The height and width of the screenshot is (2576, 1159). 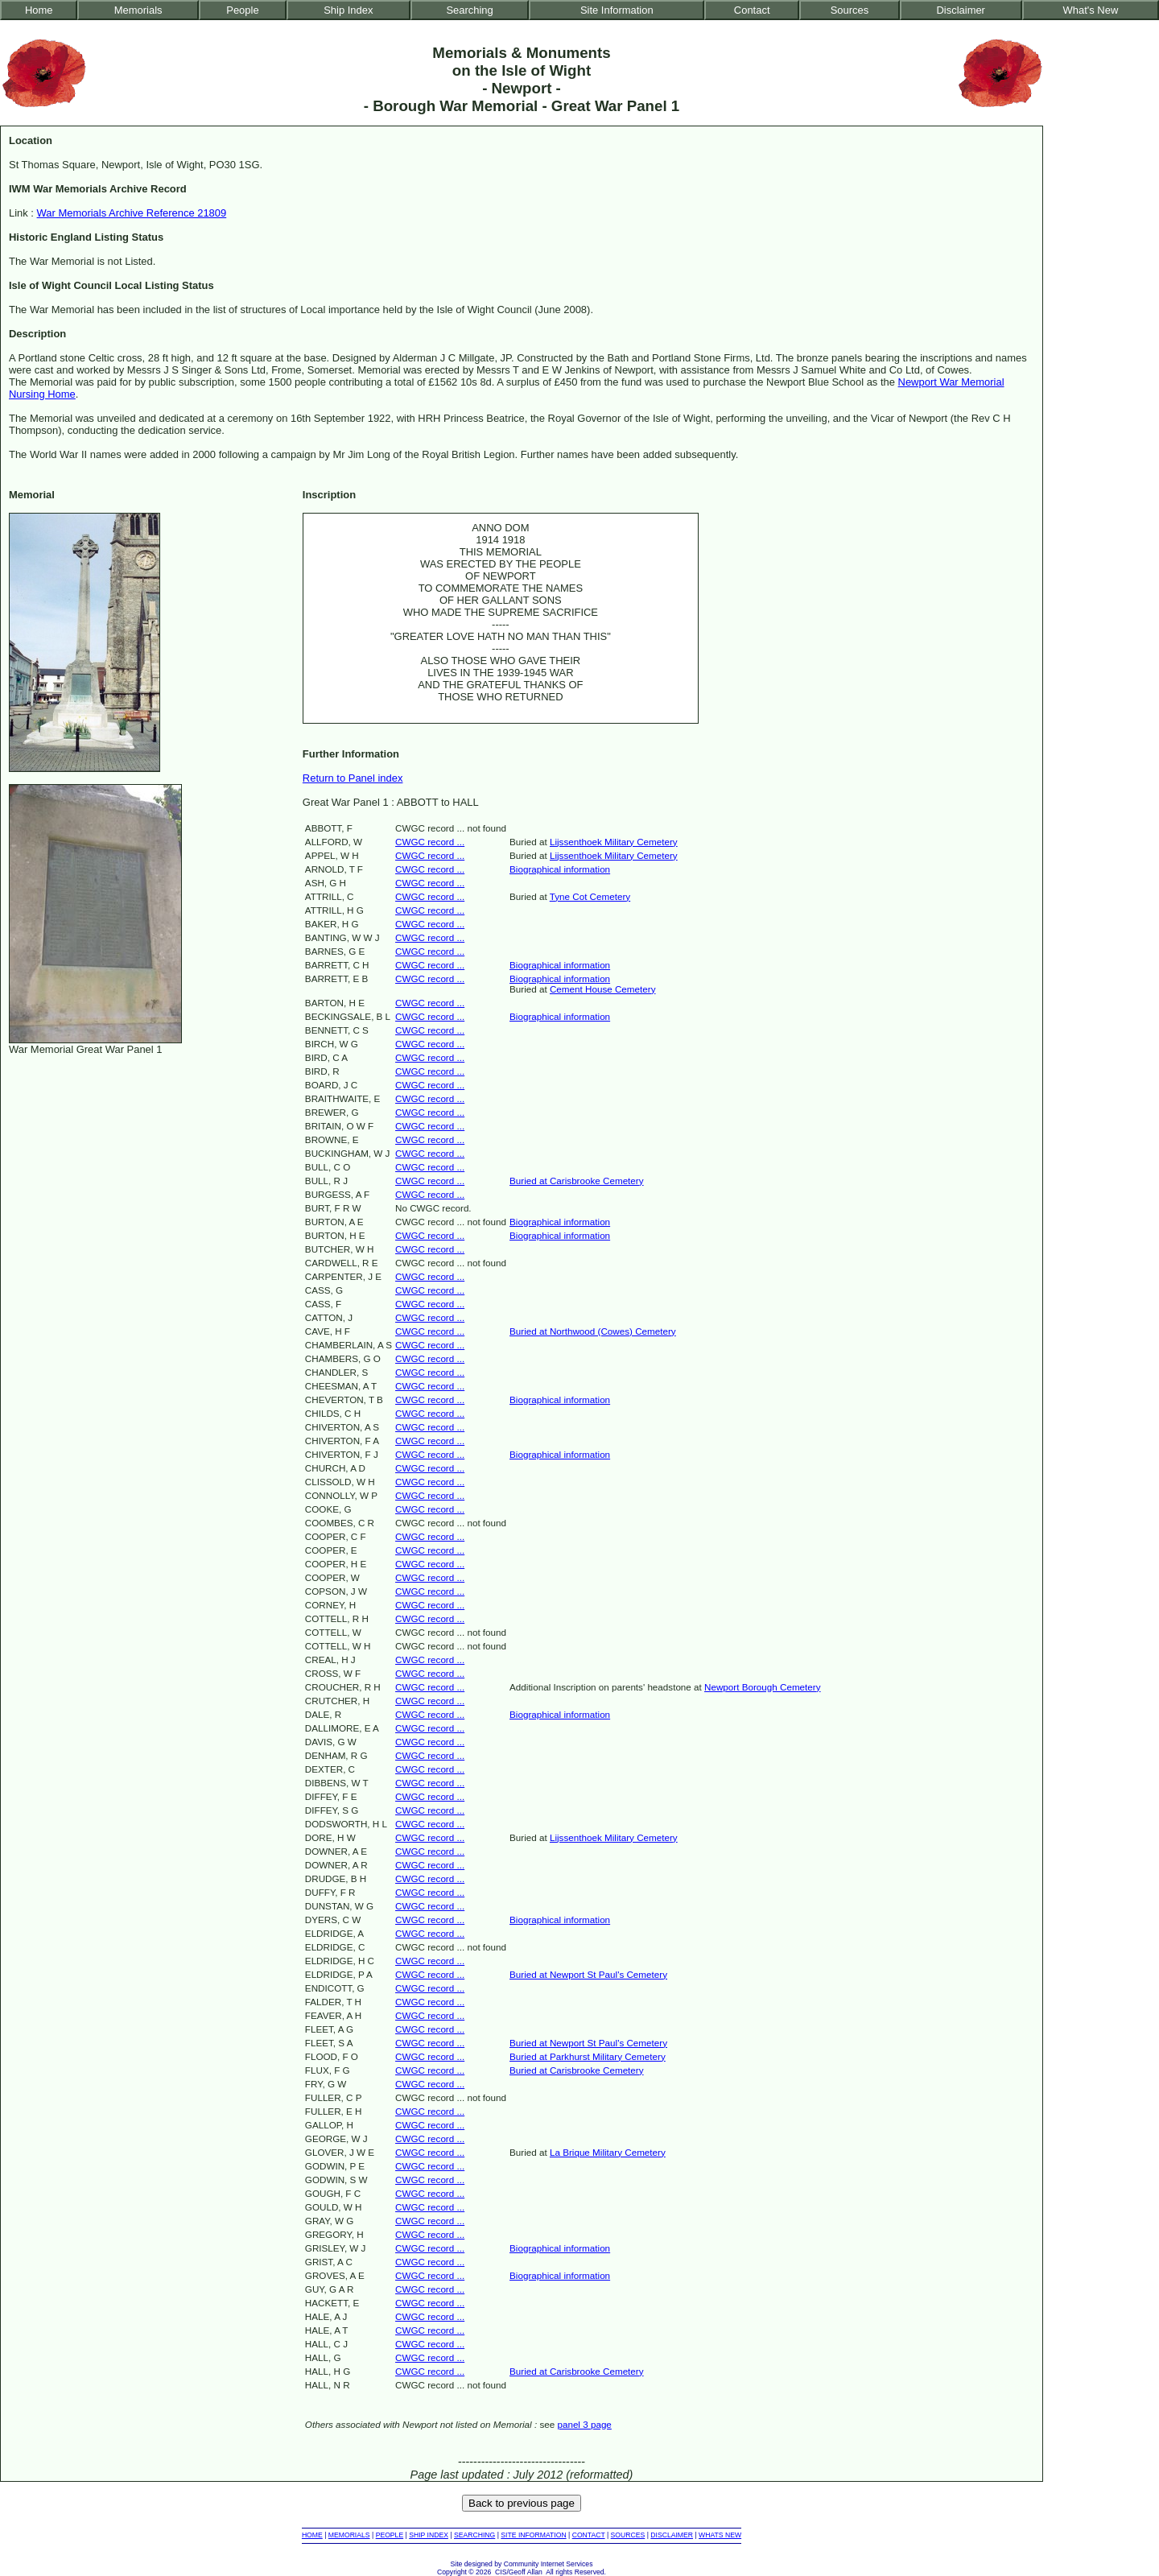 I want to click on Tyne Cot Cemetery, so click(x=590, y=896).